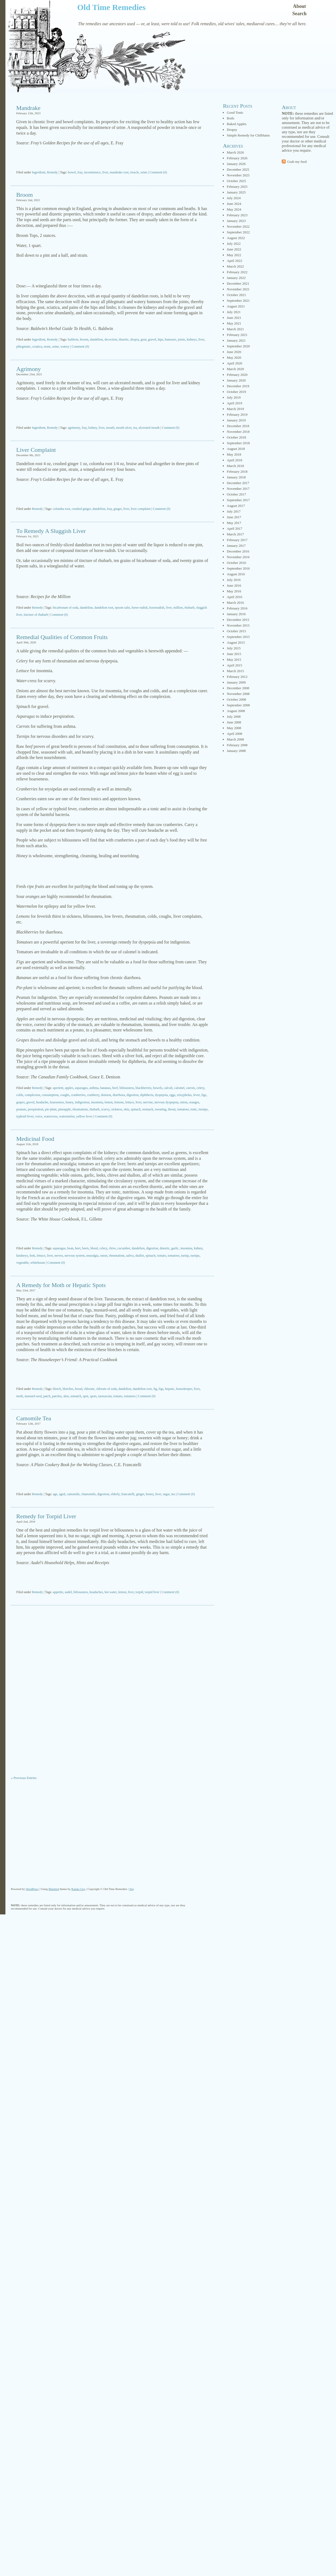 The image size is (336, 2576). Describe the element at coordinates (183, 1102) in the screenshot. I see `onion` at that location.